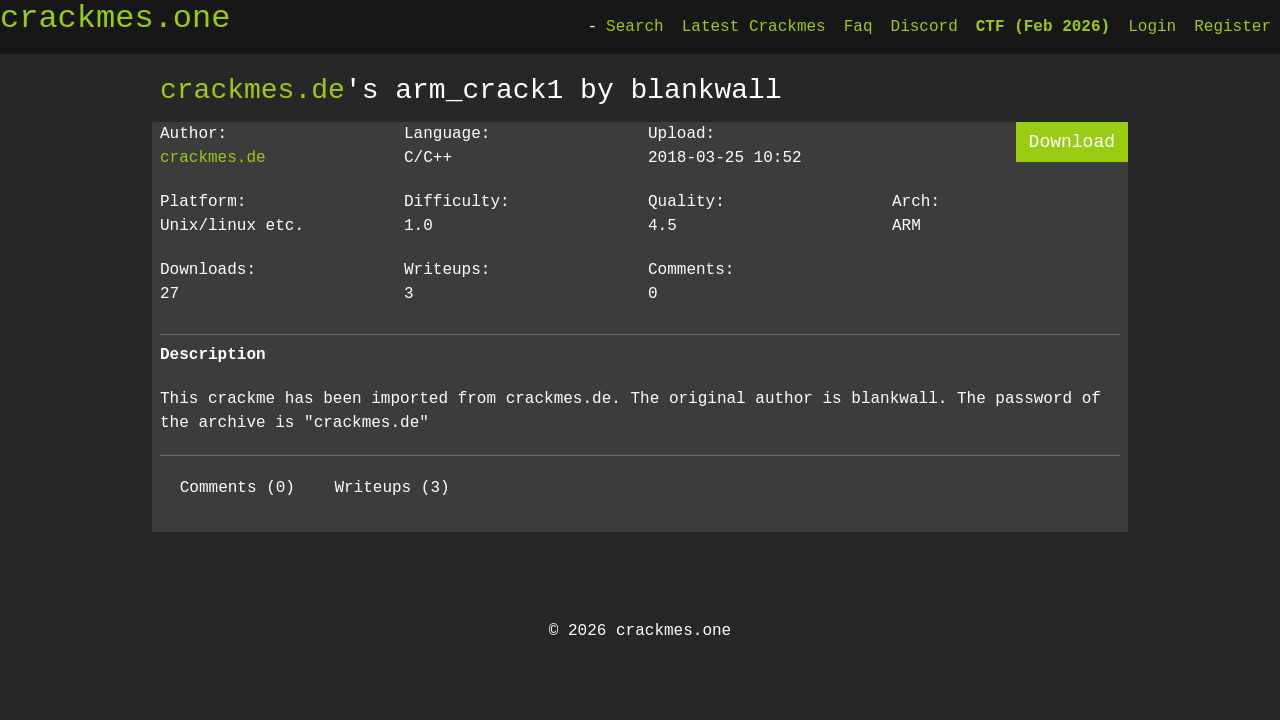 This screenshot has height=720, width=1280. What do you see at coordinates (1072, 142) in the screenshot?
I see `Download` at bounding box center [1072, 142].